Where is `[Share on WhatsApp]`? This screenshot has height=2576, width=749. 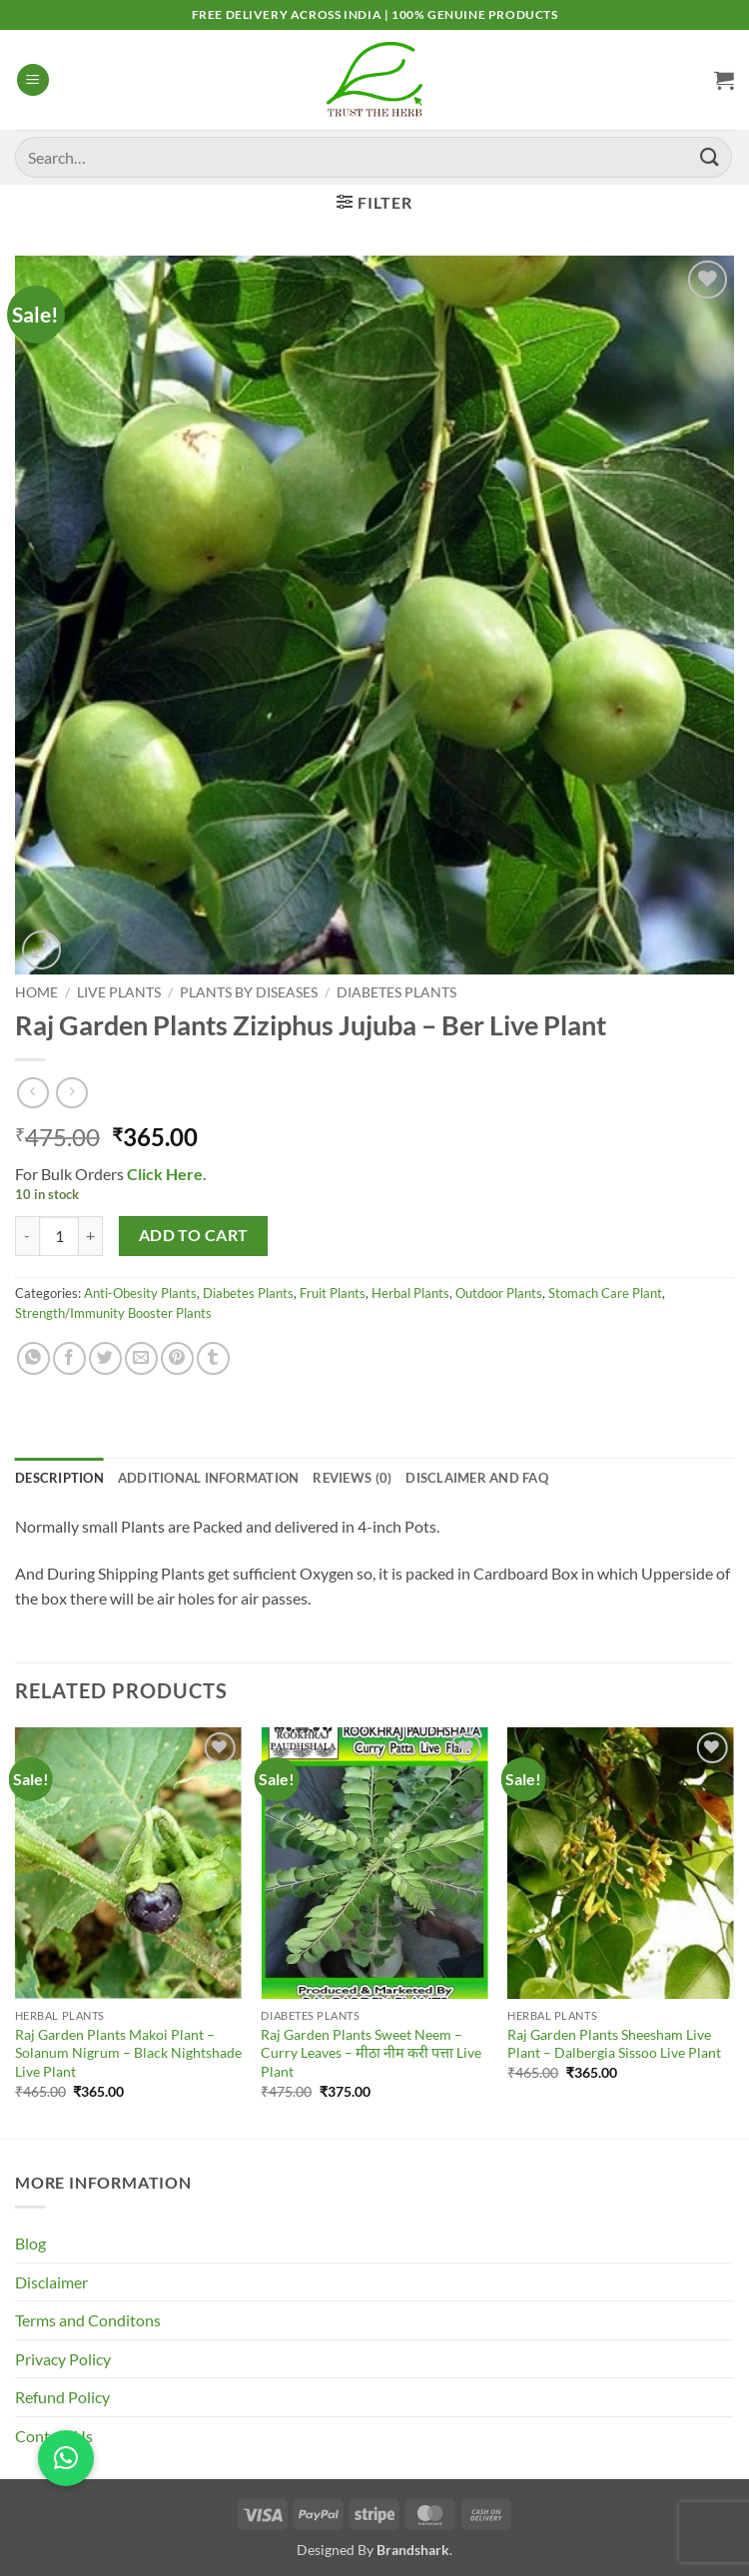 [Share on WhatsApp] is located at coordinates (33, 1358).